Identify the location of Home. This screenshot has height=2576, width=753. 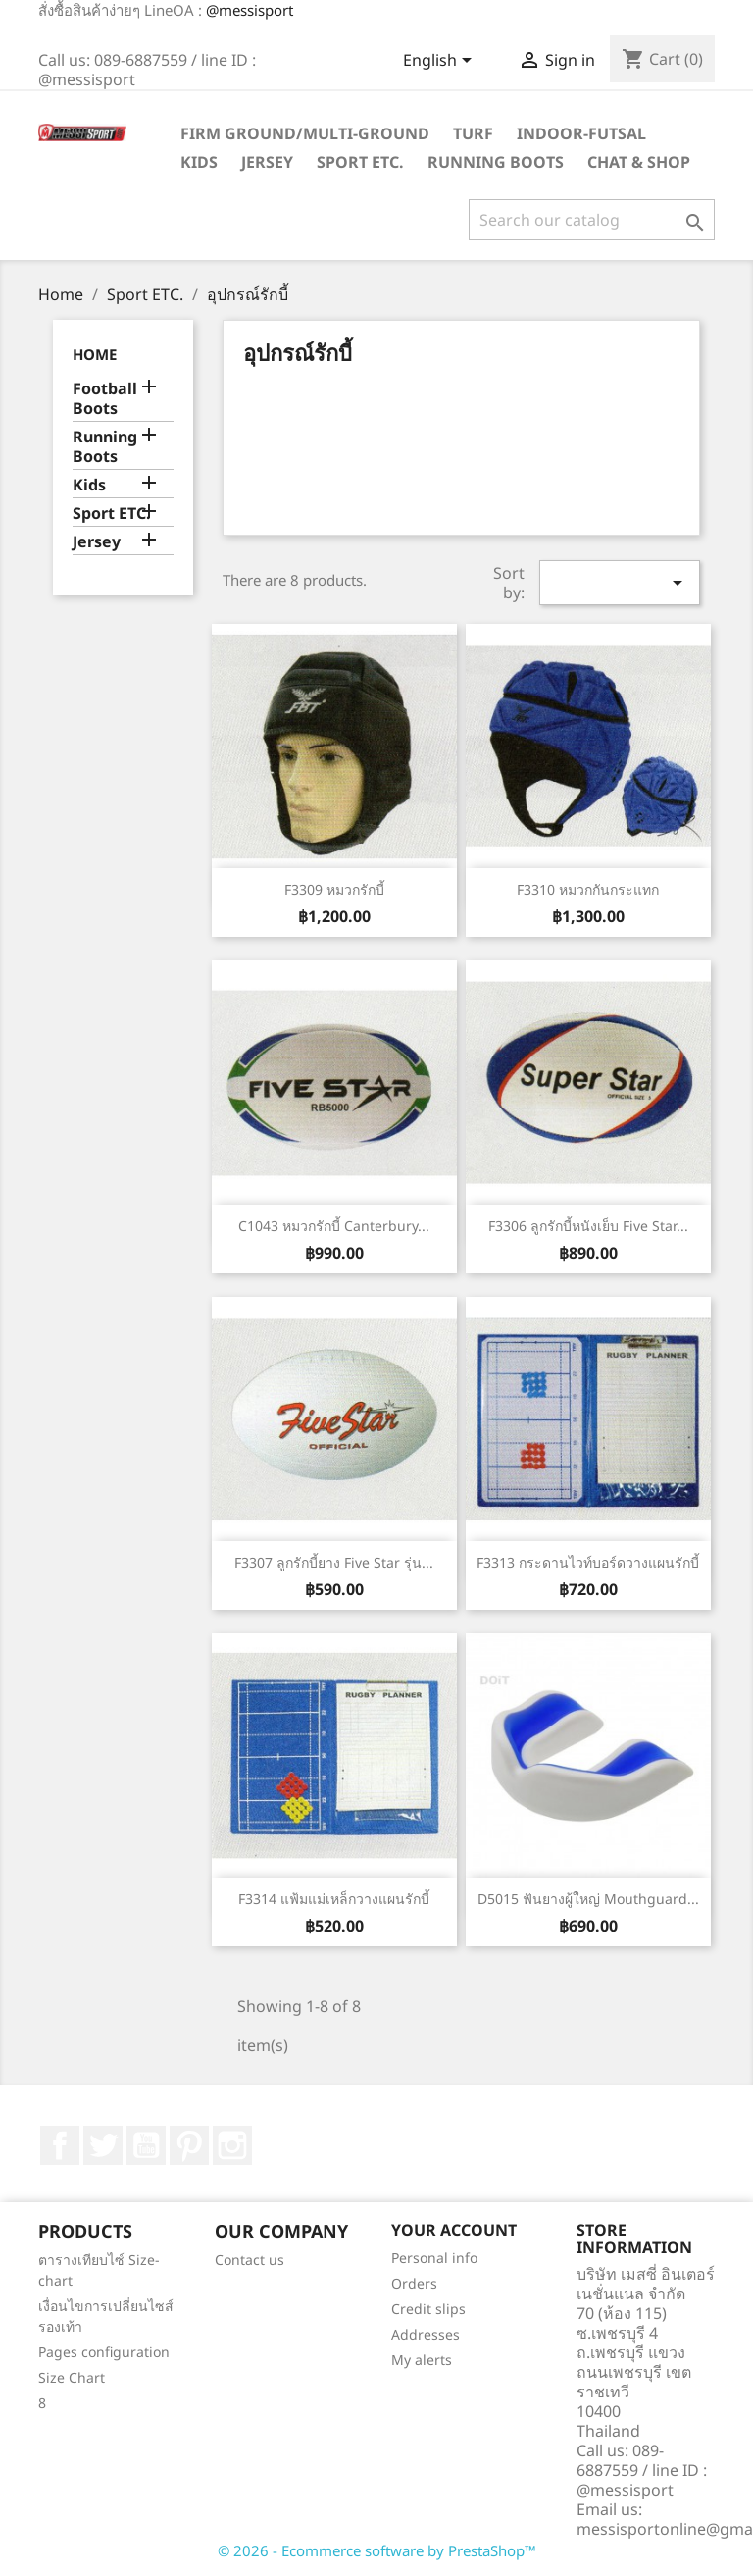
(95, 354).